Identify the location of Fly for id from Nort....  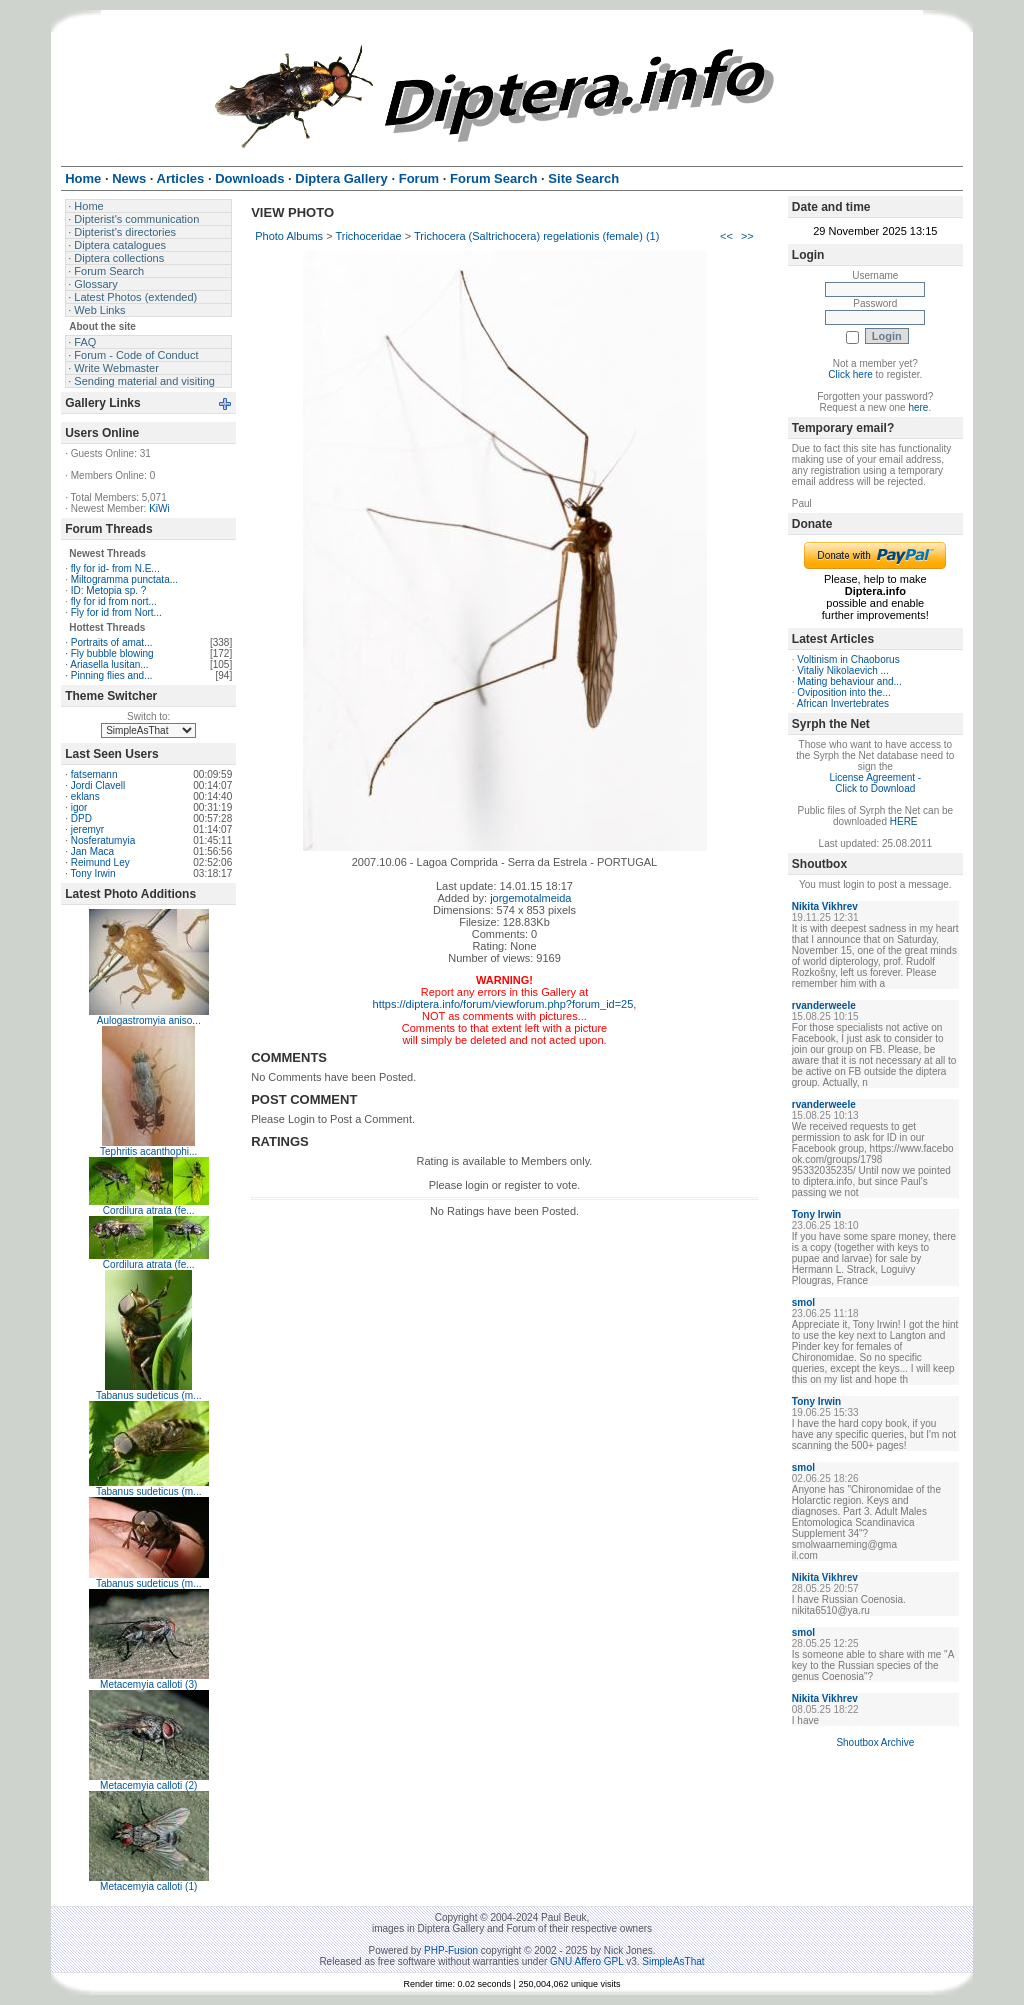
(116, 612).